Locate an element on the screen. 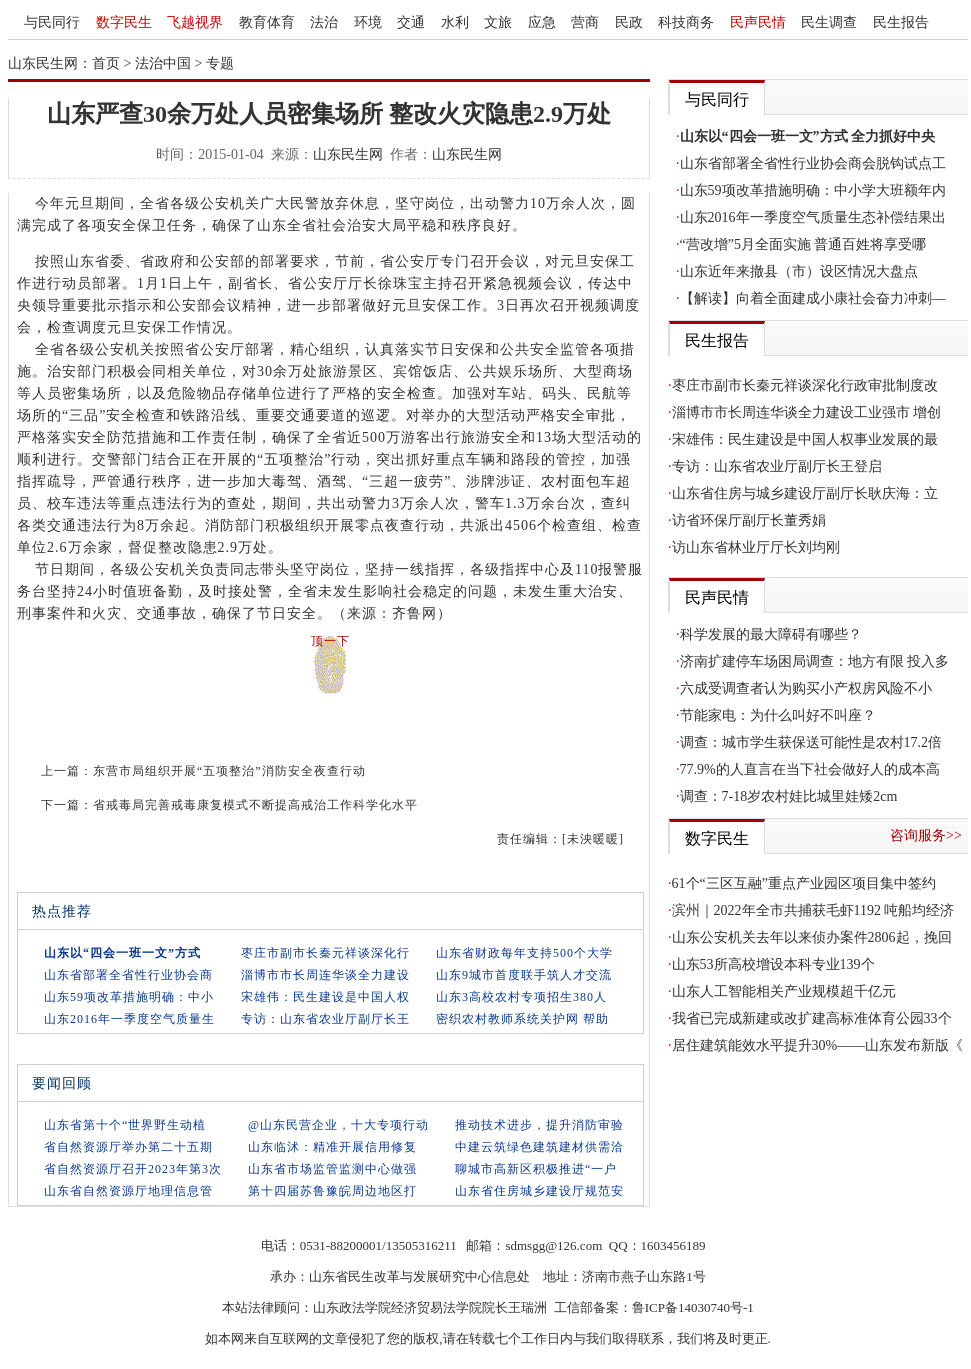  访山东省林业厅厅长刘均刚 is located at coordinates (756, 547).